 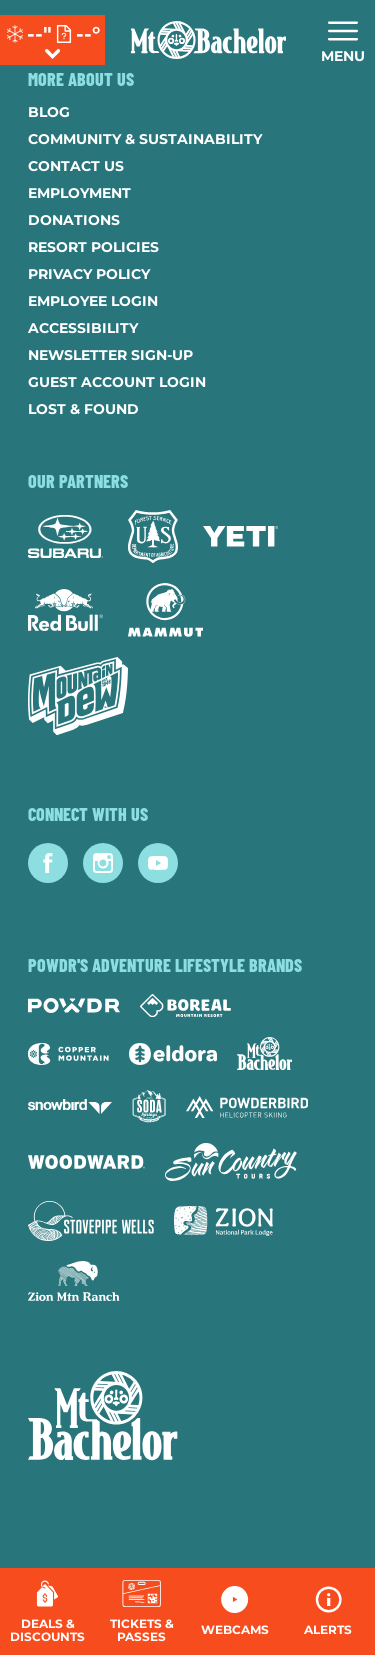 What do you see at coordinates (78, 696) in the screenshot?
I see `[Mtn Dew (opens in new tab)]` at bounding box center [78, 696].